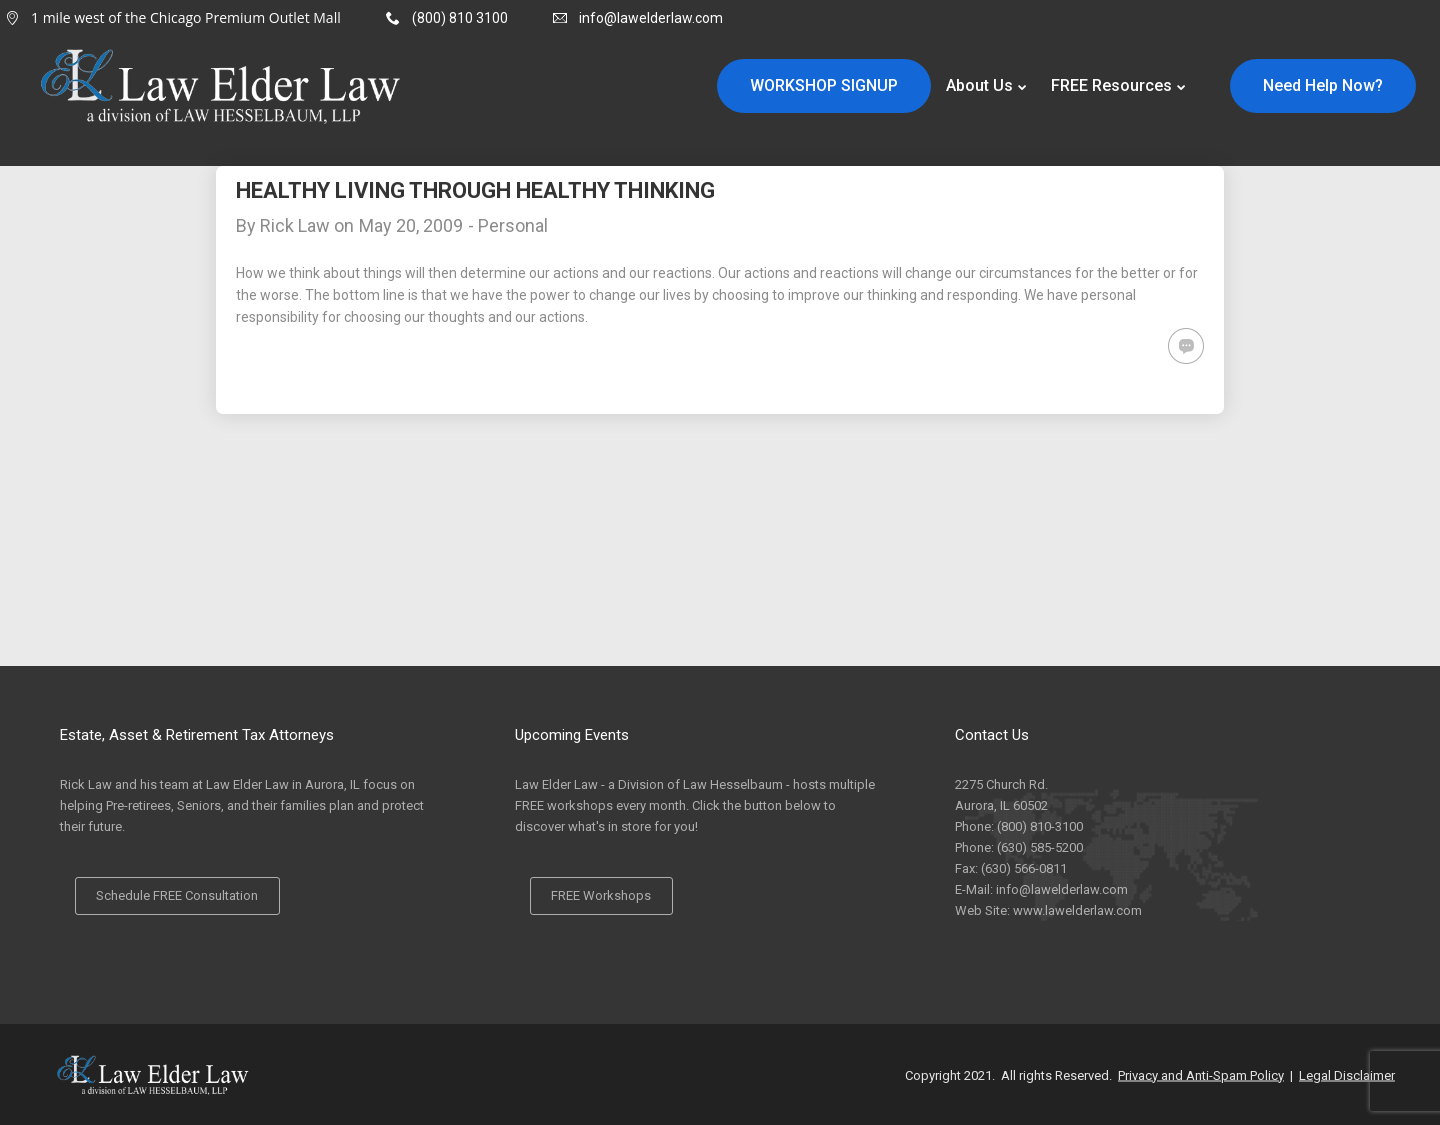 This screenshot has width=1440, height=1125. Describe the element at coordinates (1347, 1074) in the screenshot. I see `Legal Disclaimer` at that location.